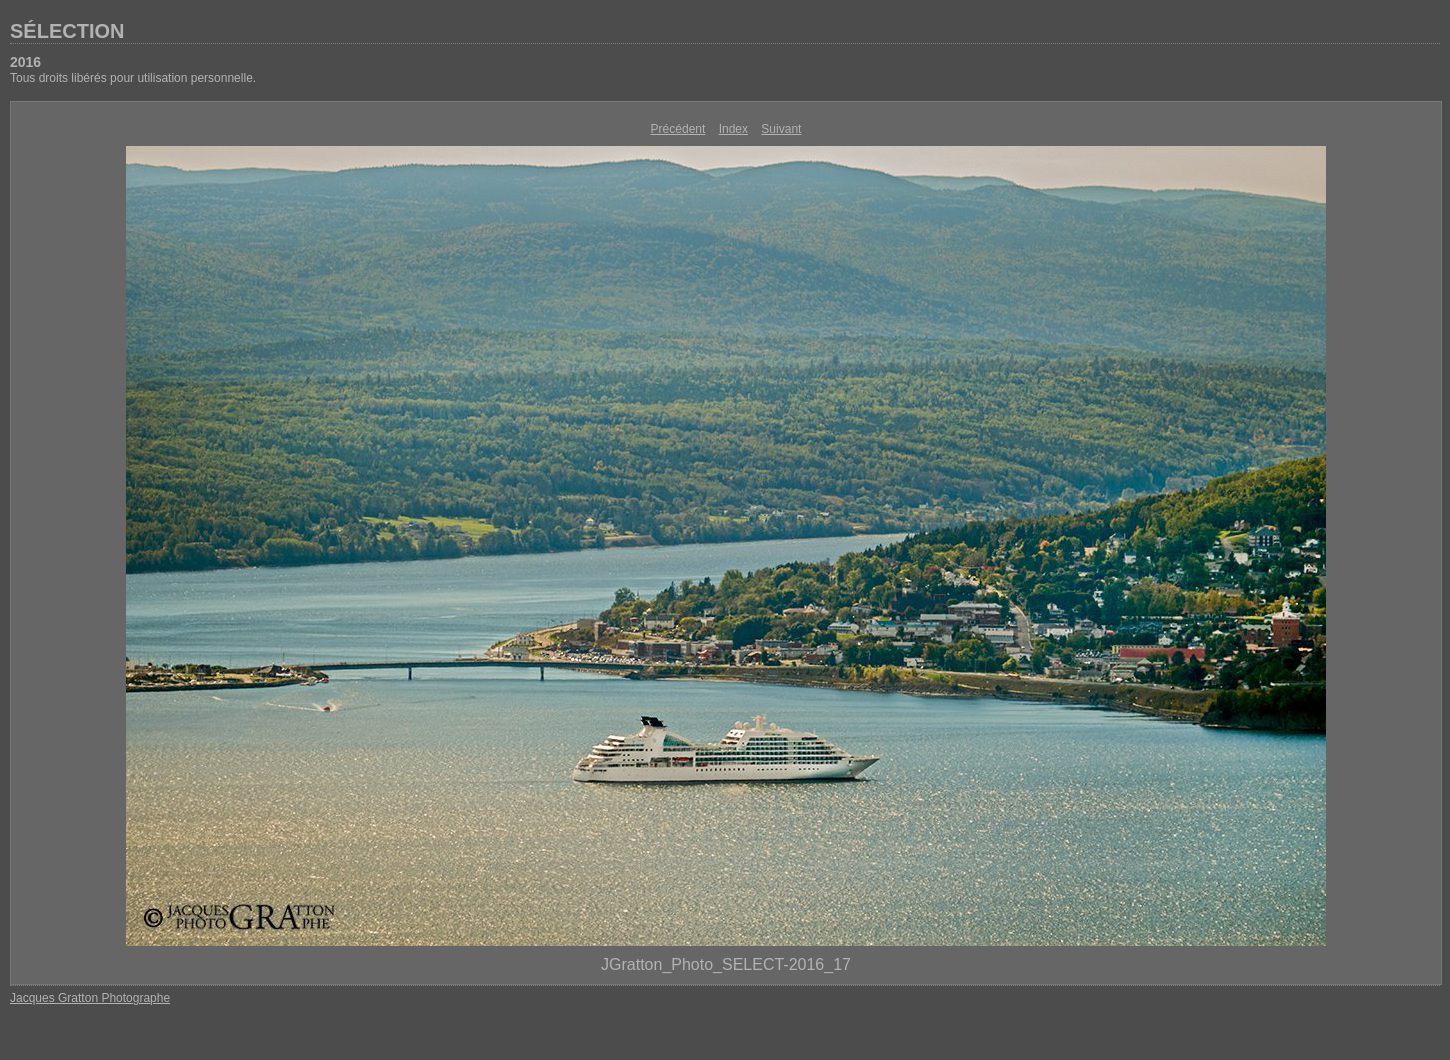  I want to click on 2016, so click(25, 62).